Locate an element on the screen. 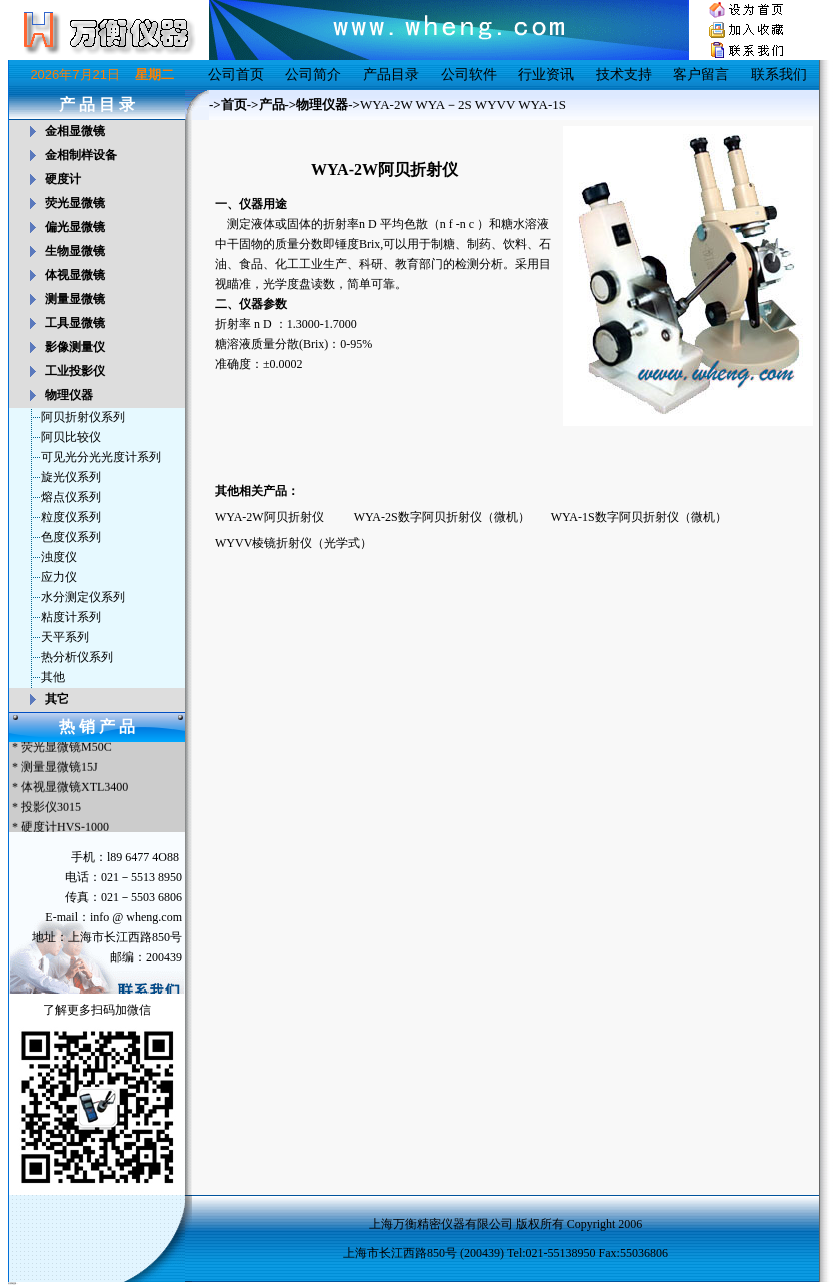  公司简介 is located at coordinates (313, 74).